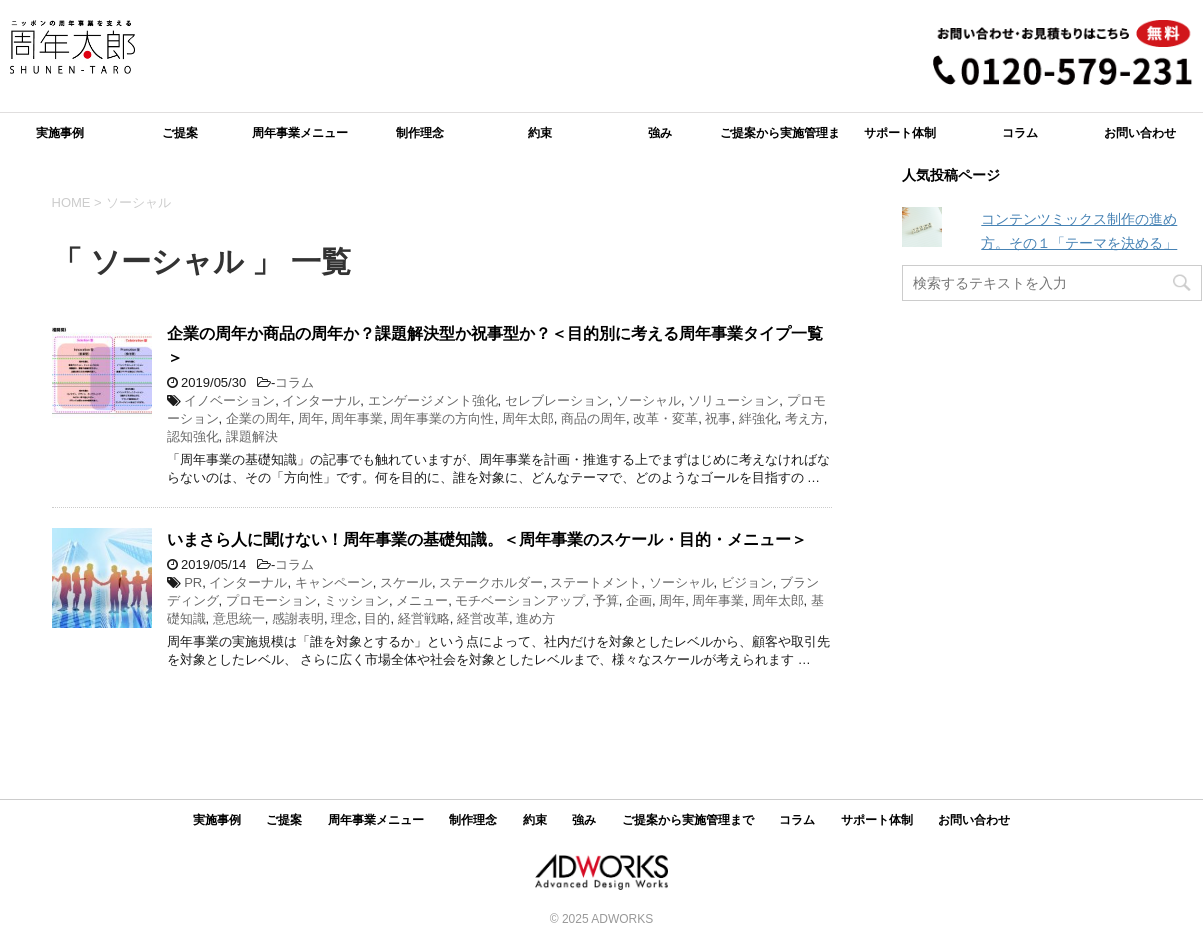 The image size is (1203, 928). Describe the element at coordinates (442, 418) in the screenshot. I see `周年事業の方向性` at that location.